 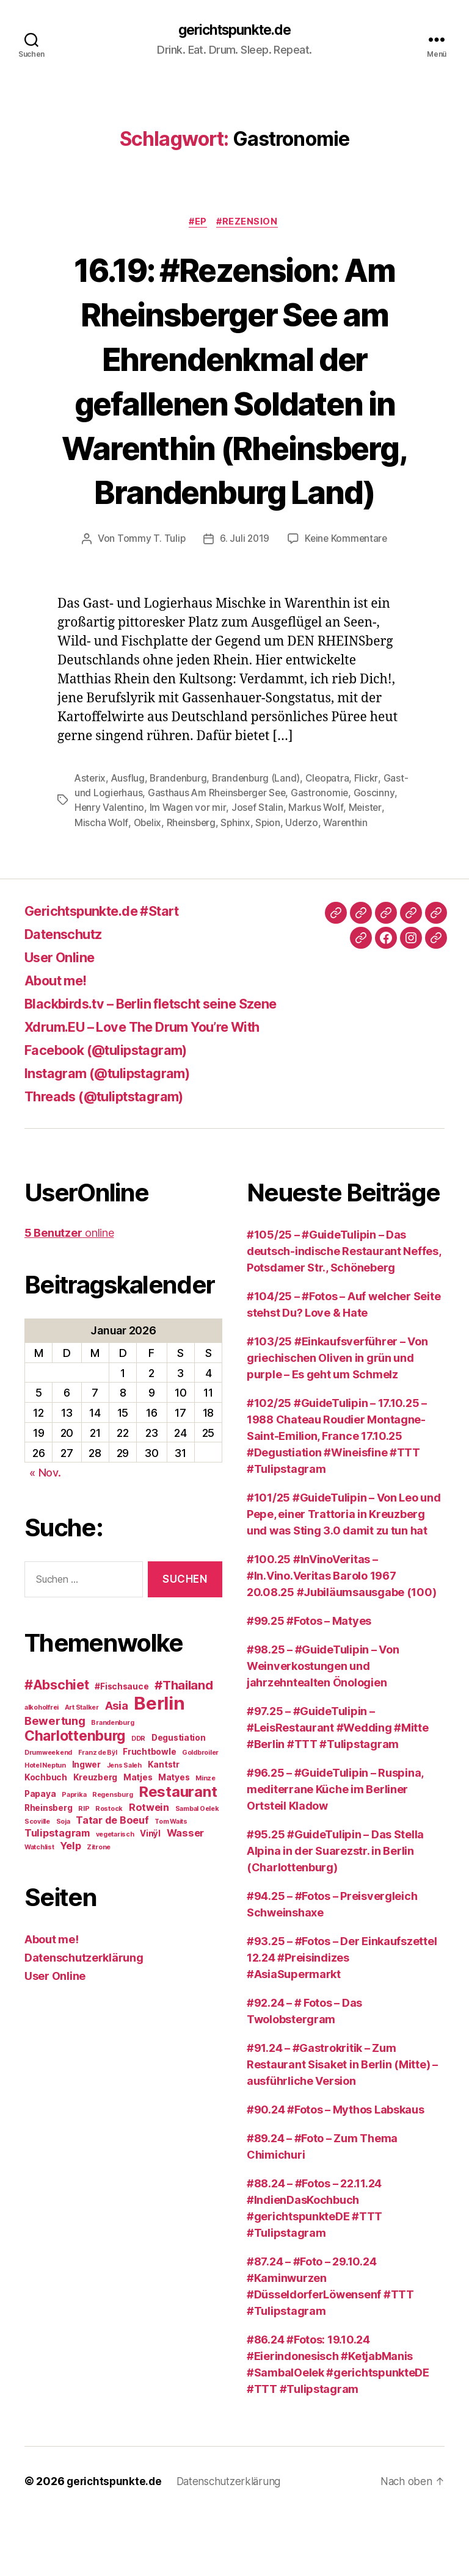 I want to click on Paprika [Paprika (2 Einträge)], so click(x=74, y=1855).